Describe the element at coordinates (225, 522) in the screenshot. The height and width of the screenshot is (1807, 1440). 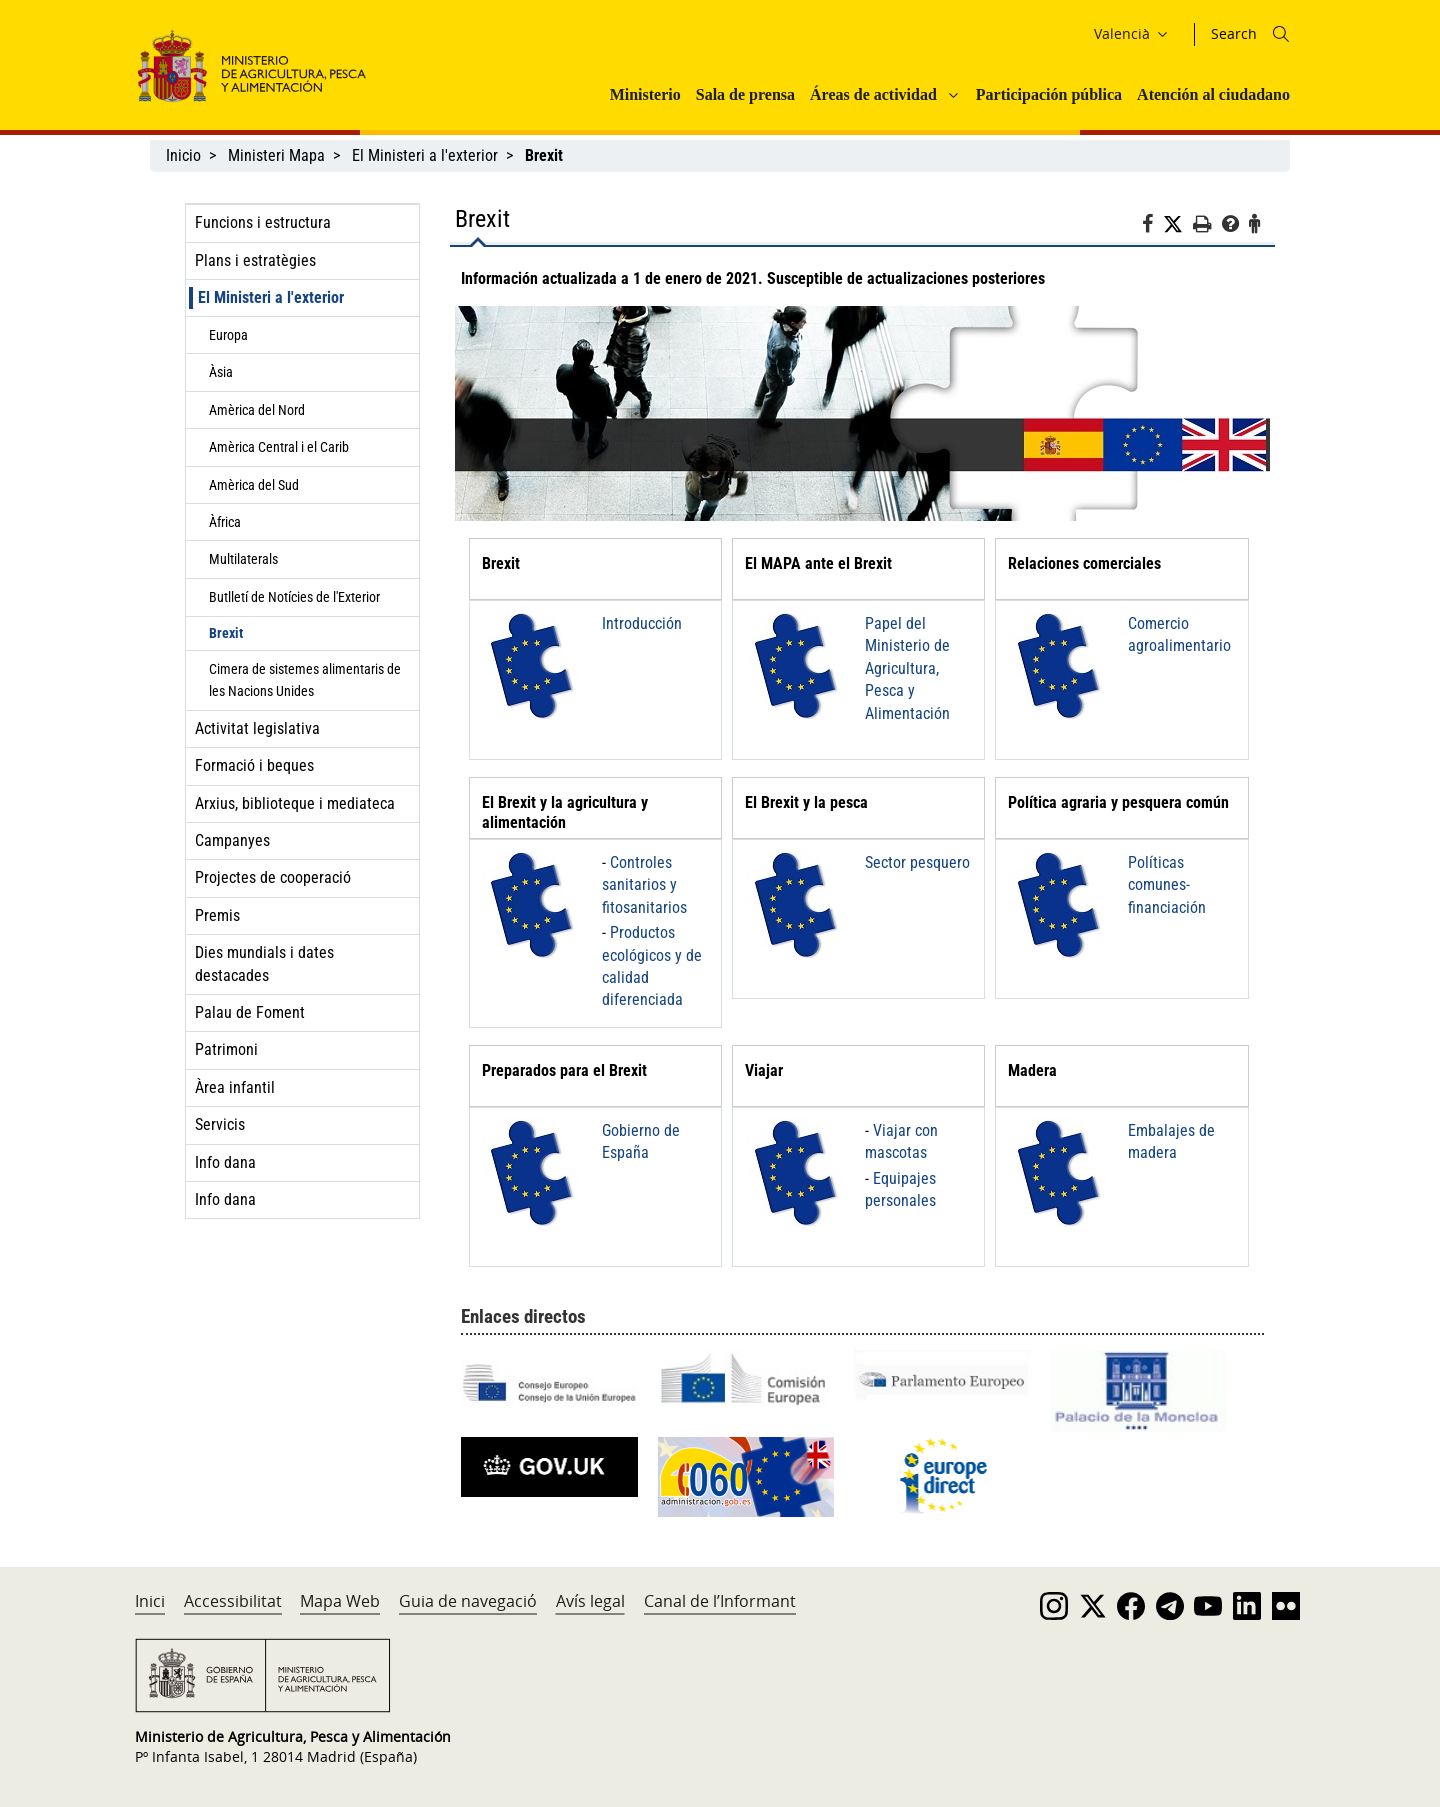
I see `Àfrica` at that location.